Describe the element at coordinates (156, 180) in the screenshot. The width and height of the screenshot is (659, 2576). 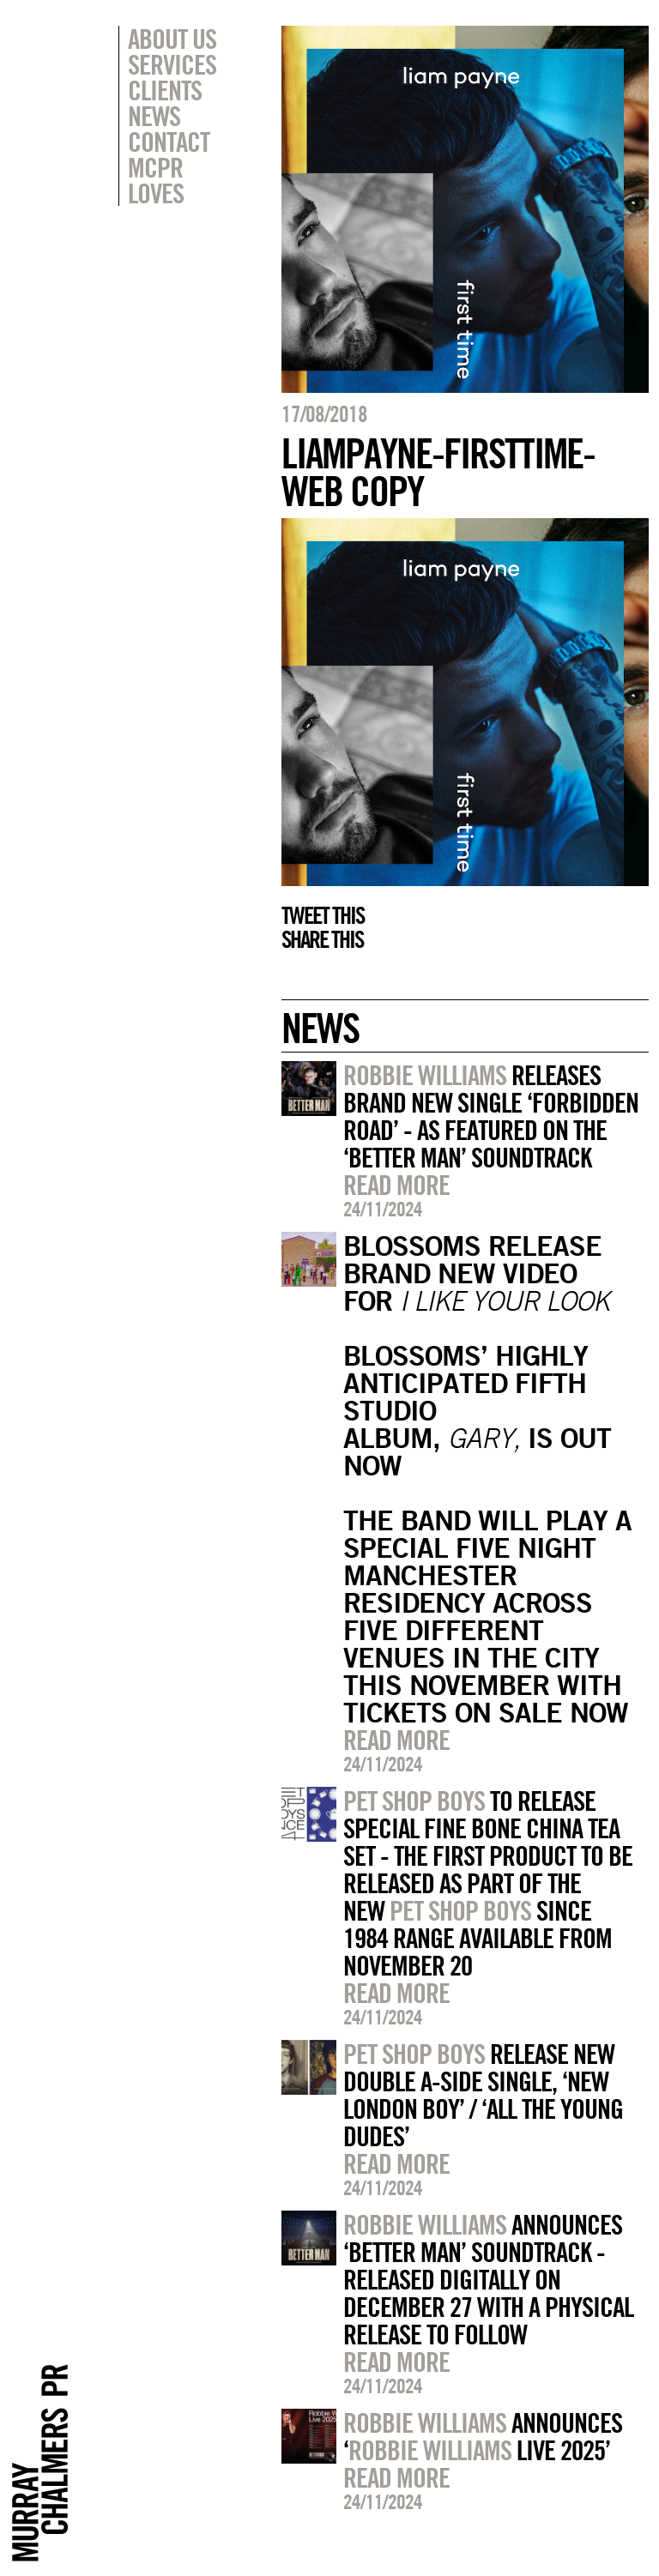
I see `MCPR Loves` at that location.